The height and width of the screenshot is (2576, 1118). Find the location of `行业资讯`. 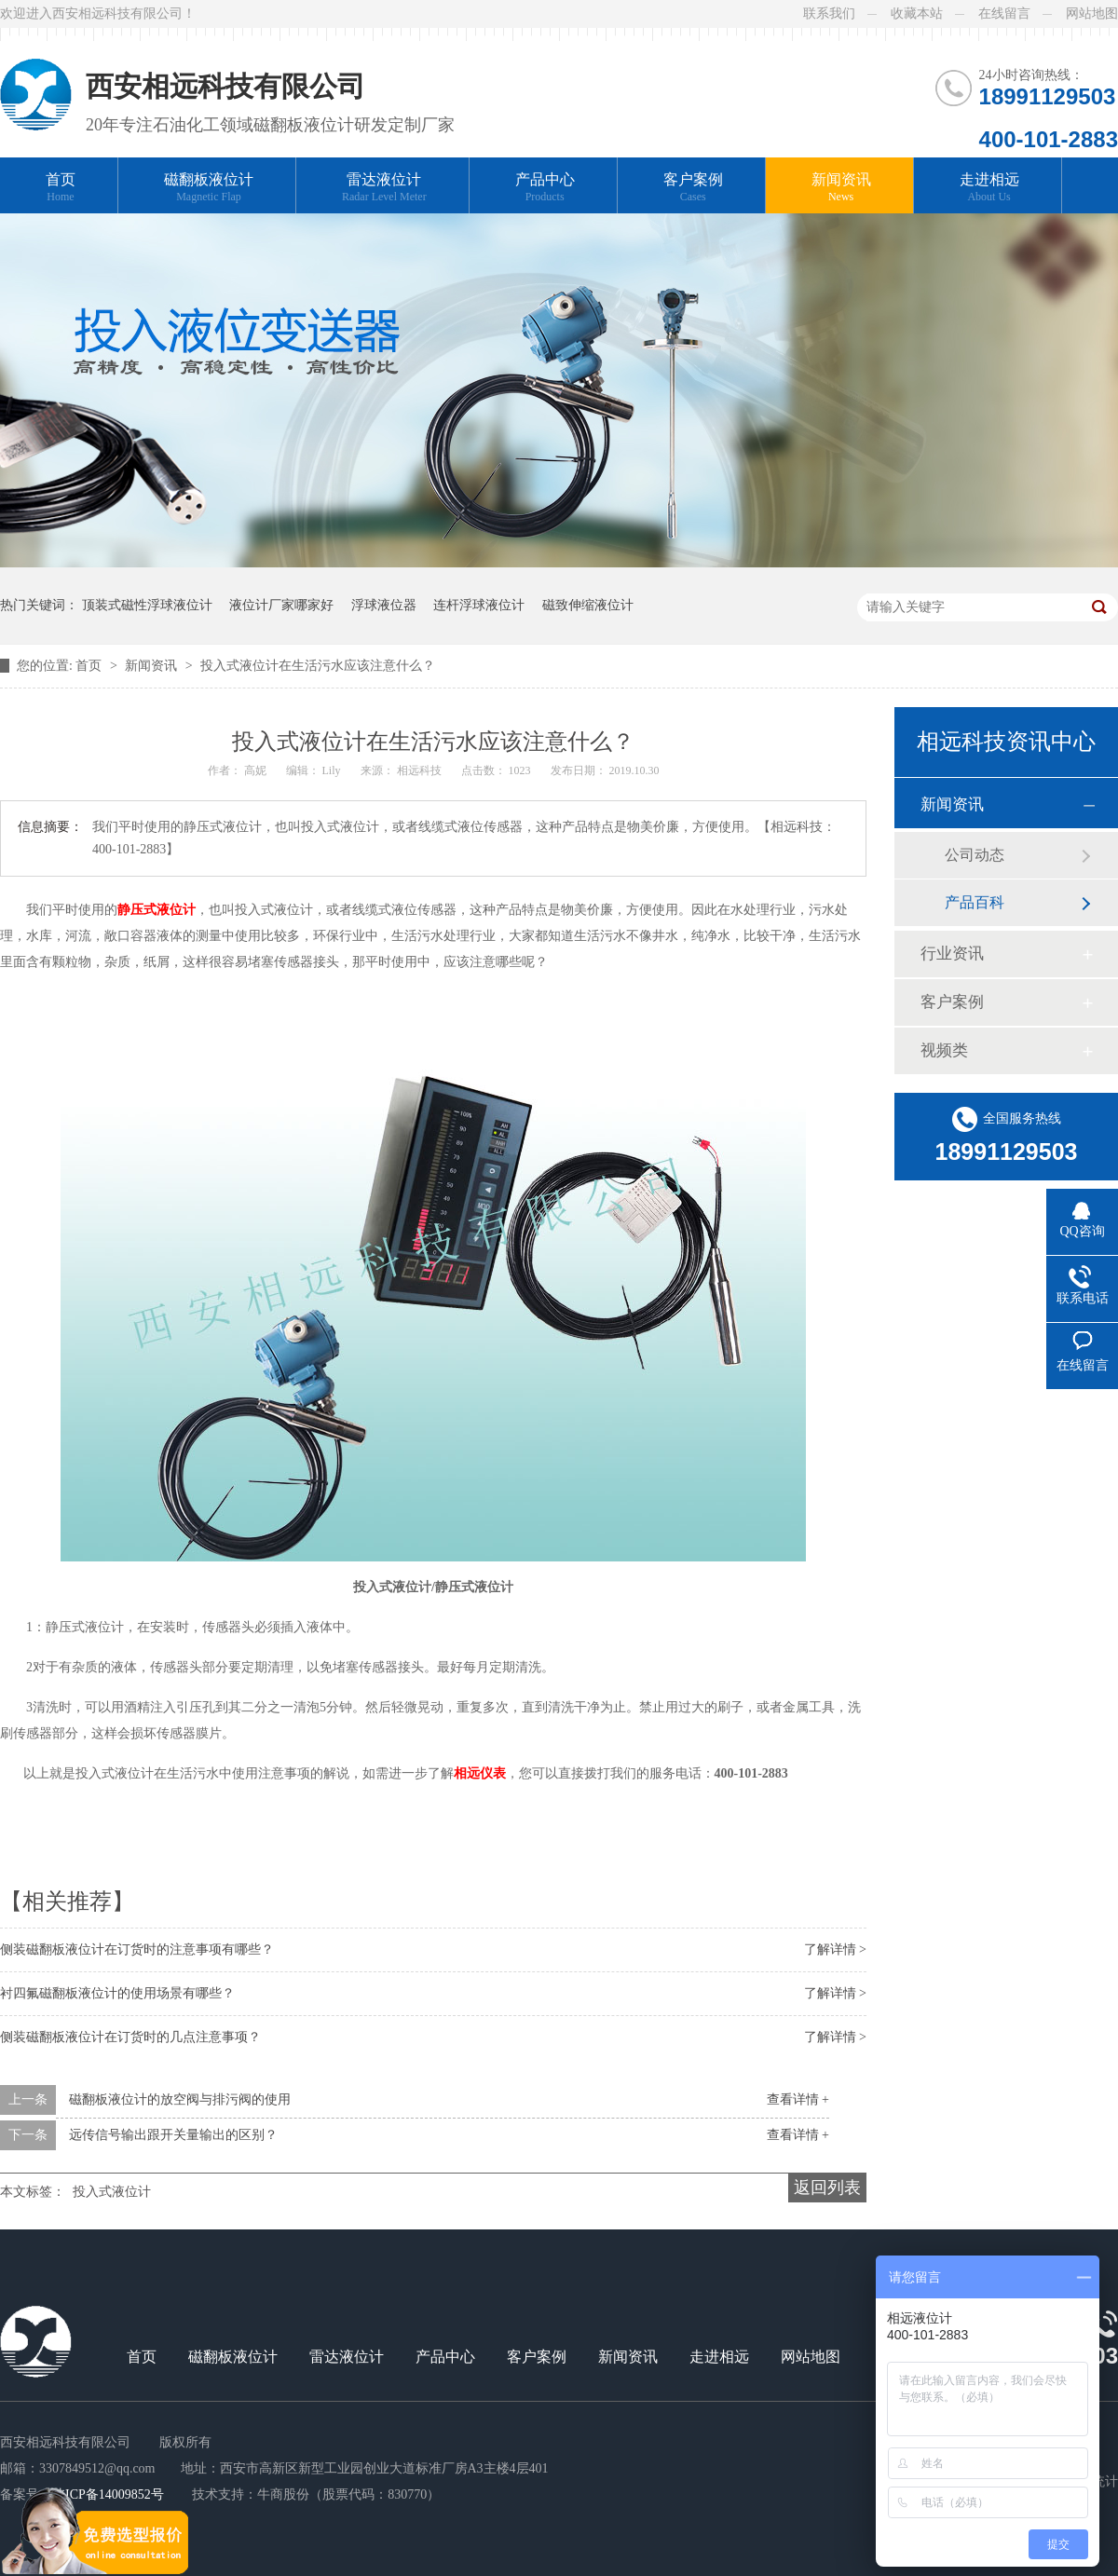

行业资讯 is located at coordinates (952, 953).